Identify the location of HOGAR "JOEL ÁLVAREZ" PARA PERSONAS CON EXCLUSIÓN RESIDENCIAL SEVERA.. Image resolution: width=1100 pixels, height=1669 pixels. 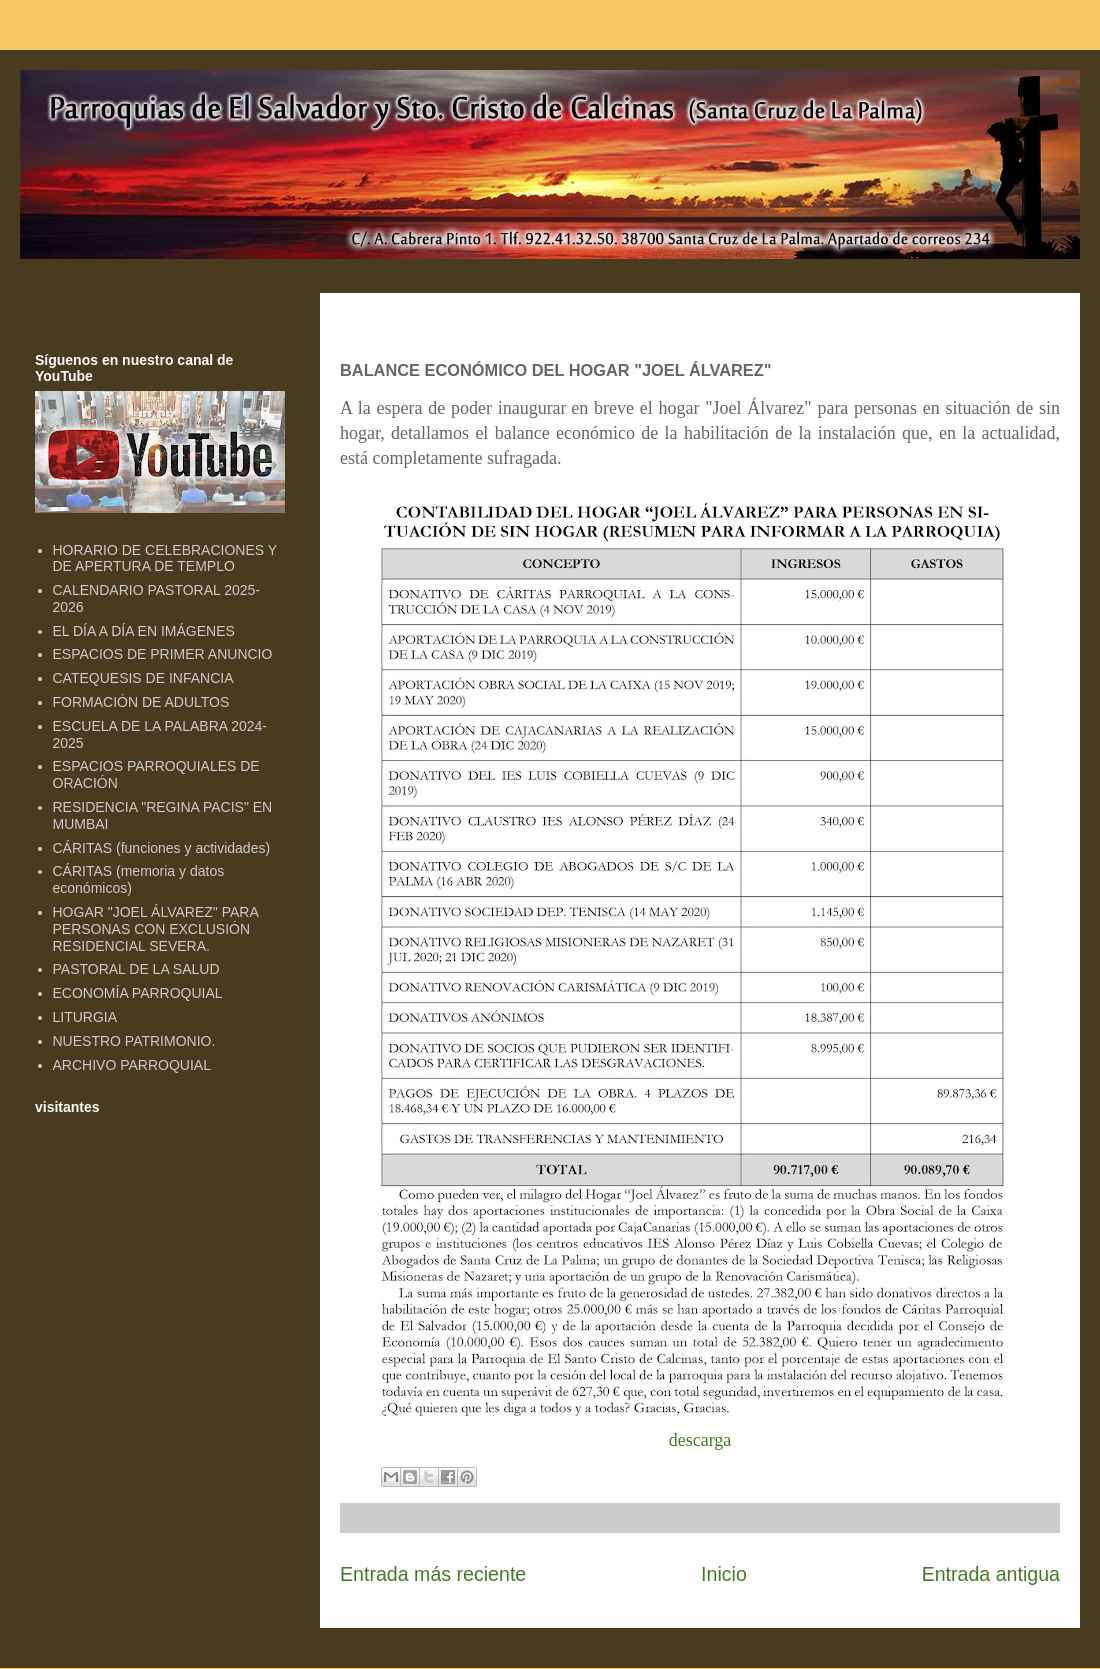
(155, 929).